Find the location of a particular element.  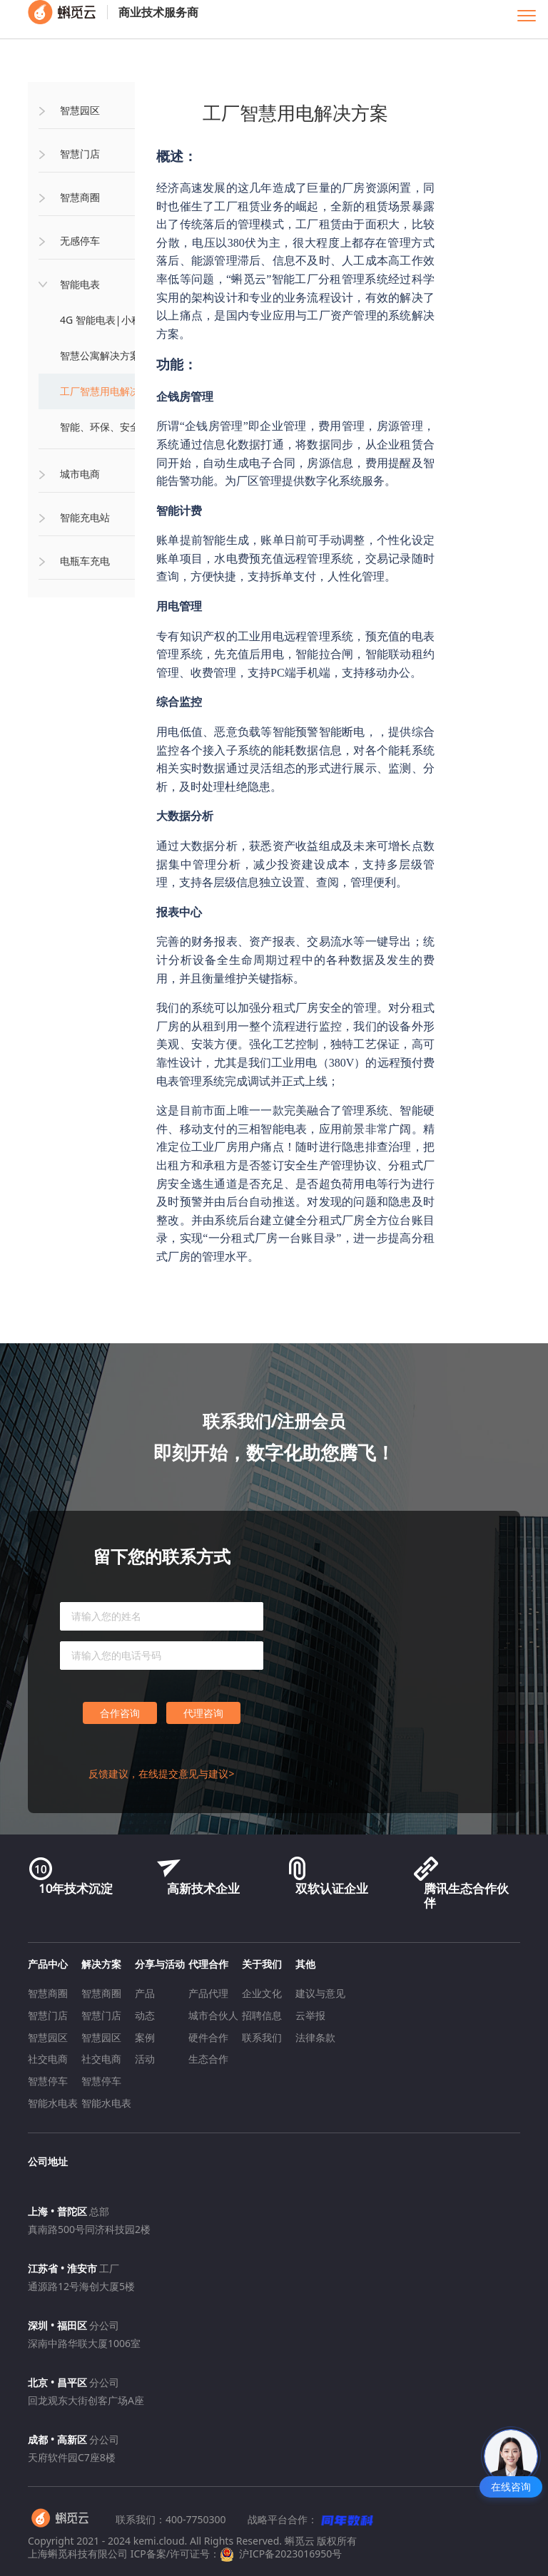

企业文化 is located at coordinates (262, 1993).